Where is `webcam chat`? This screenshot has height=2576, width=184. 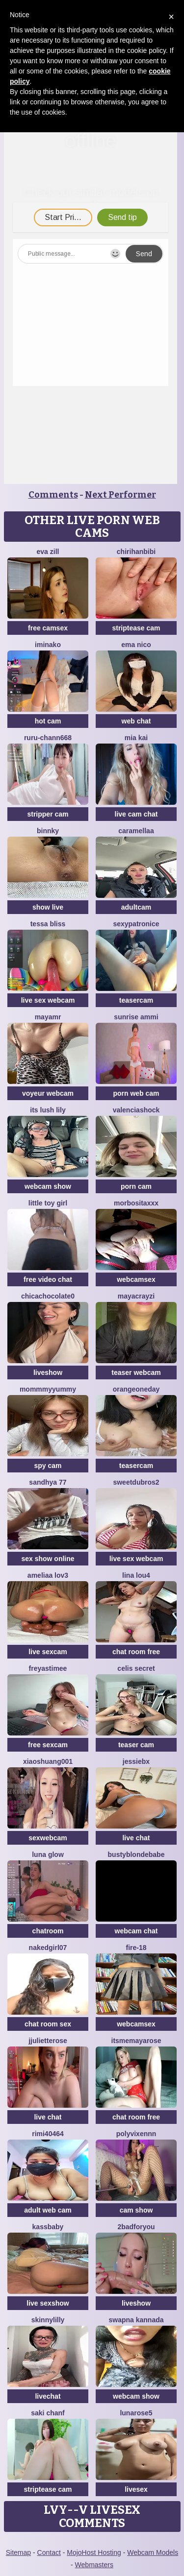
webcam chat is located at coordinates (136, 1931).